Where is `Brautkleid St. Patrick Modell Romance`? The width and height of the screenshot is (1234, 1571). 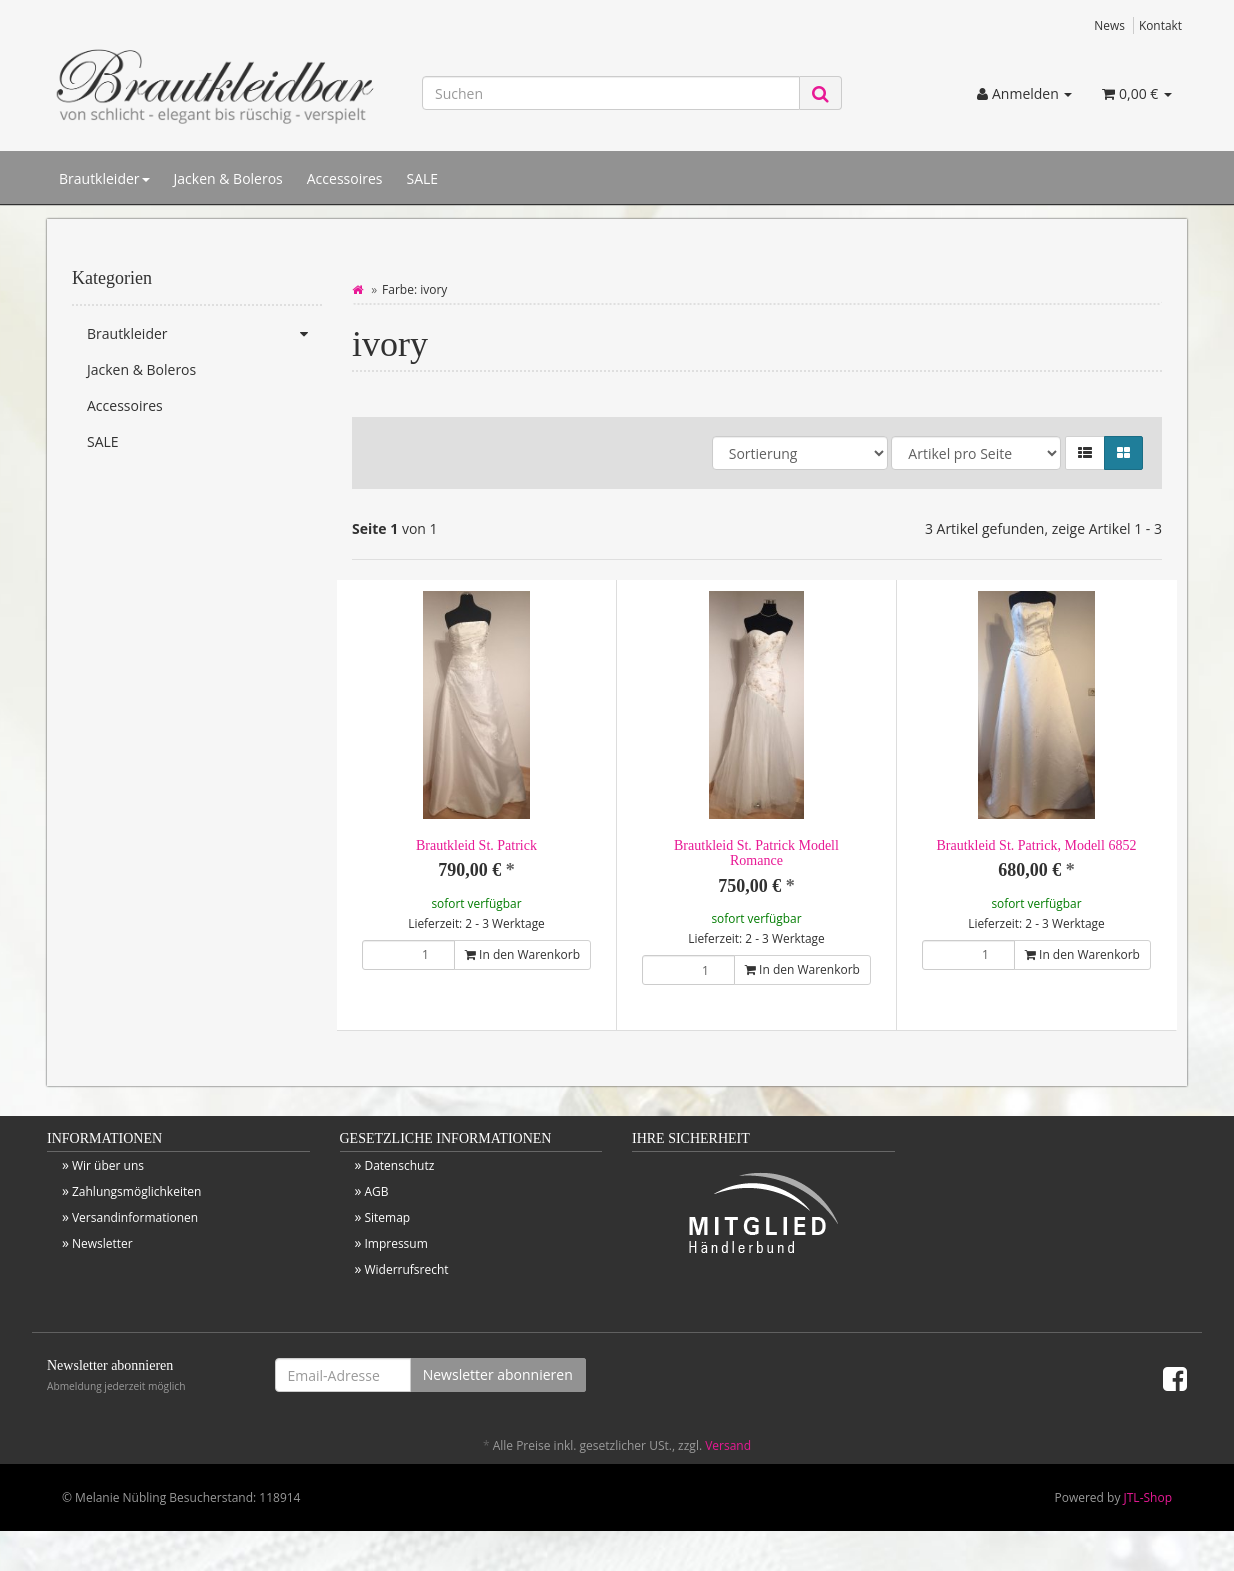
Brautkleid St. Patrick Modell Romance is located at coordinates (756, 853).